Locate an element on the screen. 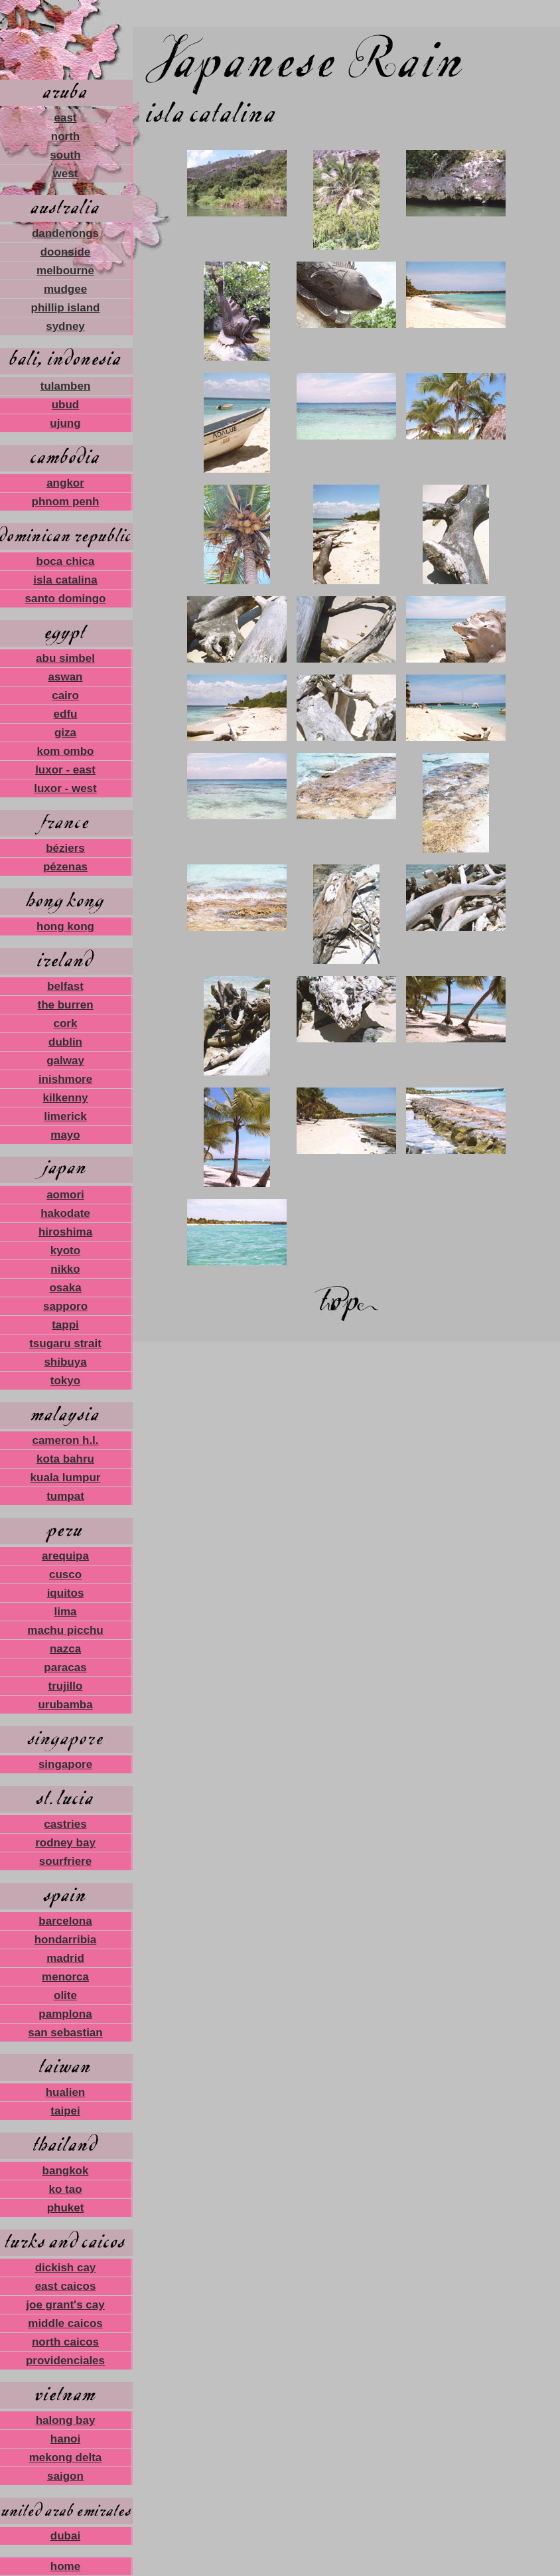  hakodate is located at coordinates (65, 1213).